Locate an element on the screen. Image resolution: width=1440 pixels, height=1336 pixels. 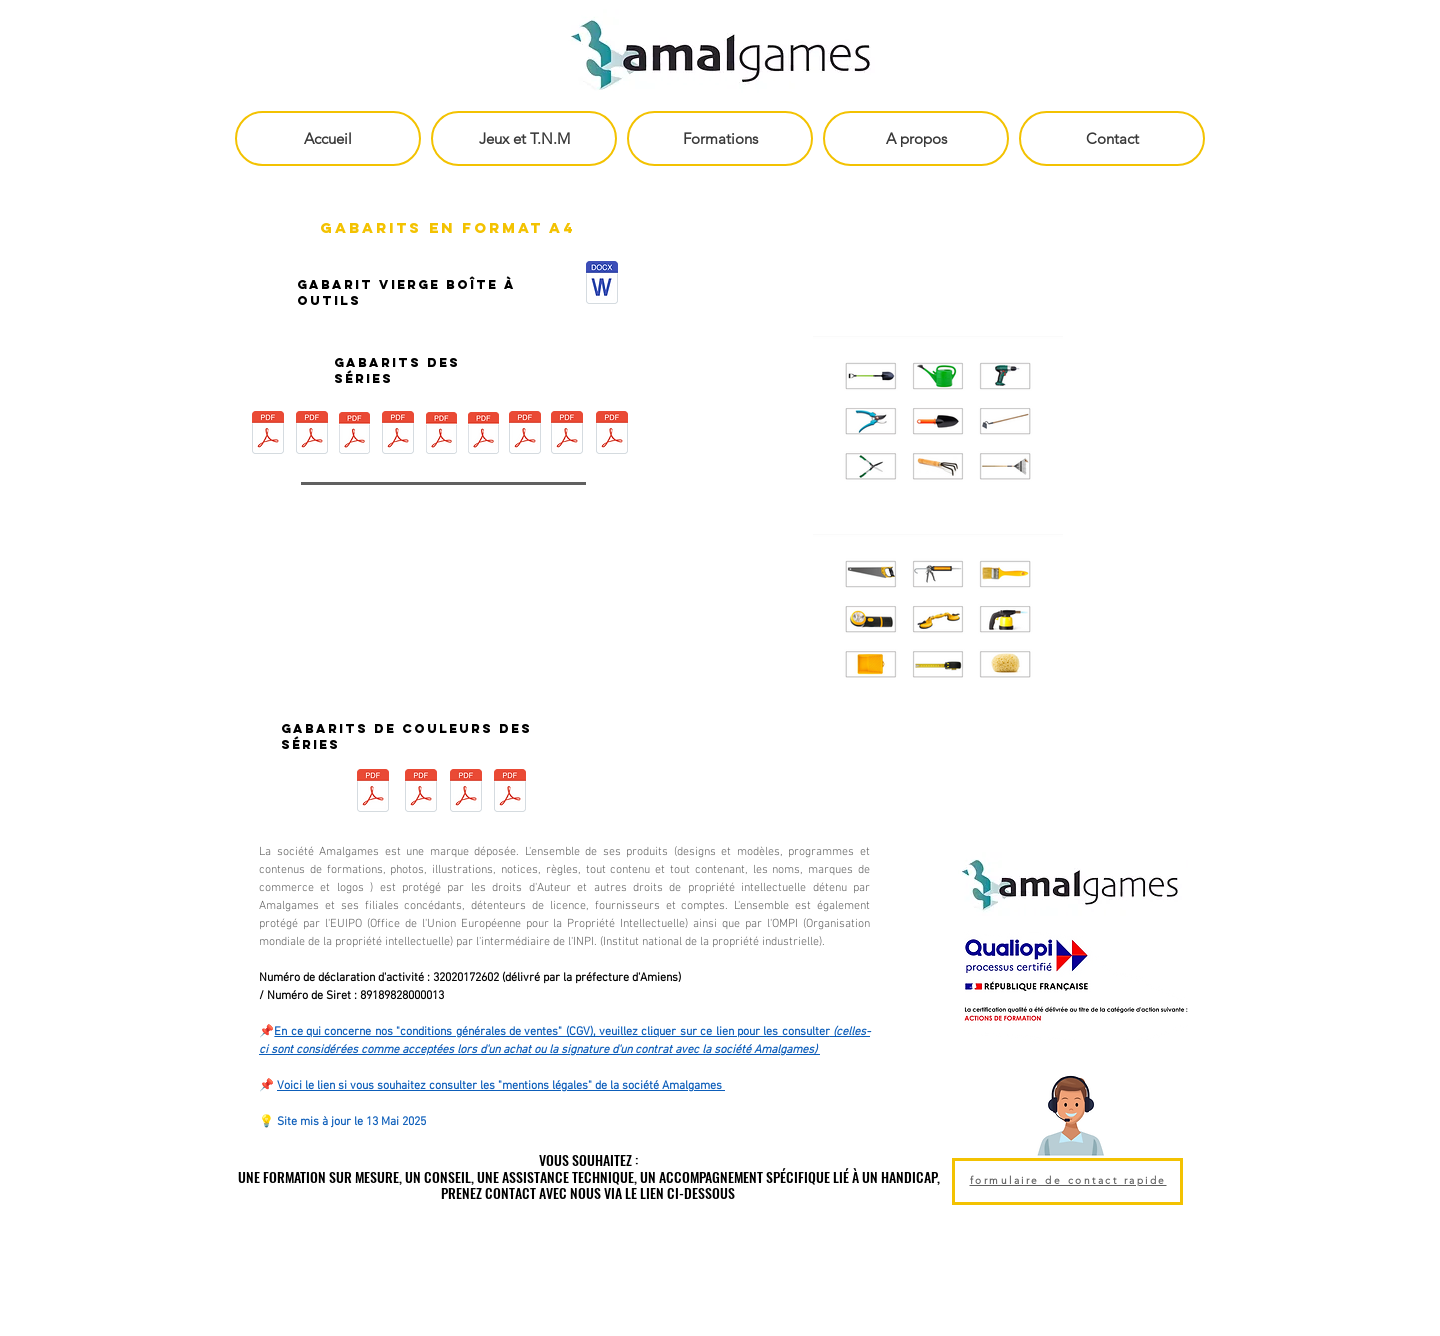
[Gabarit Boîte à Outils.pdf] is located at coordinates (602, 285).